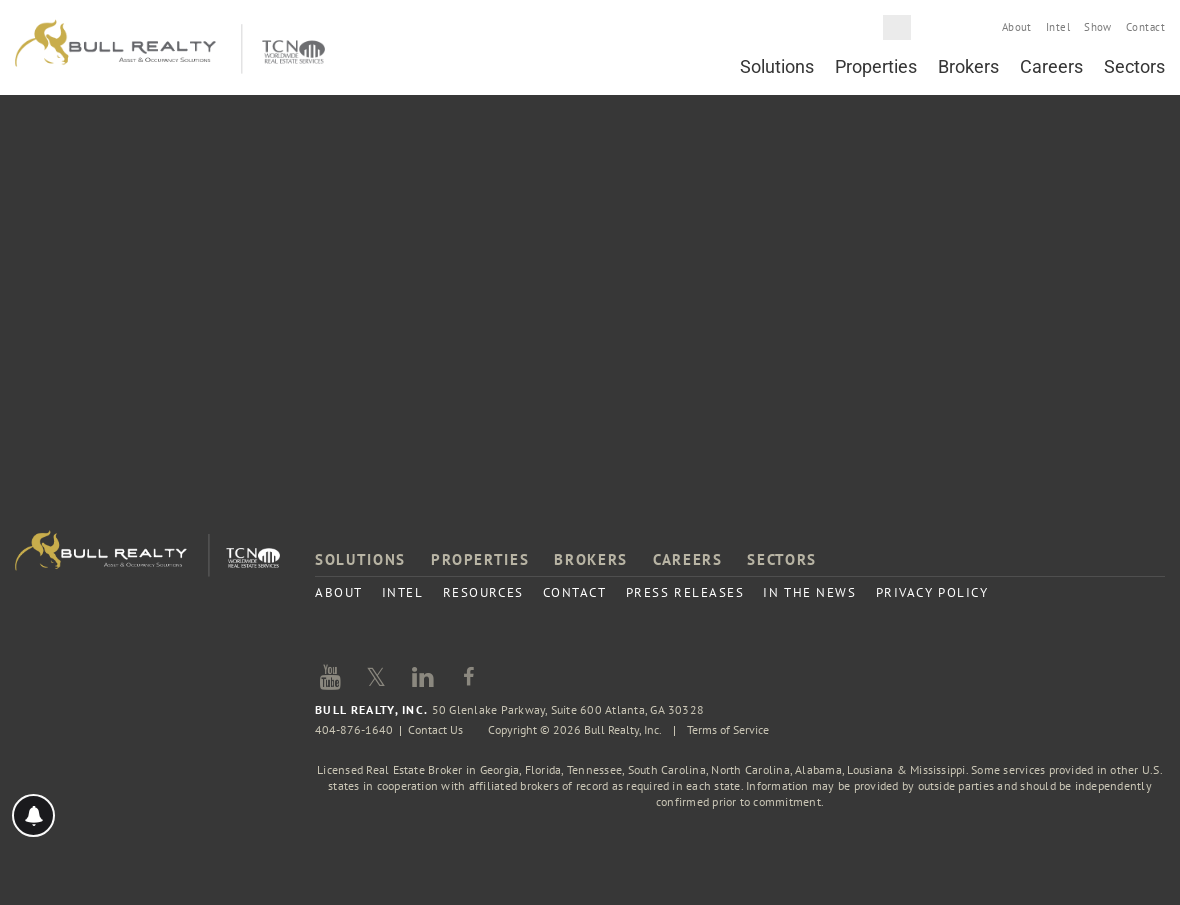 The height and width of the screenshot is (905, 1180). I want to click on Properties, so click(876, 66).